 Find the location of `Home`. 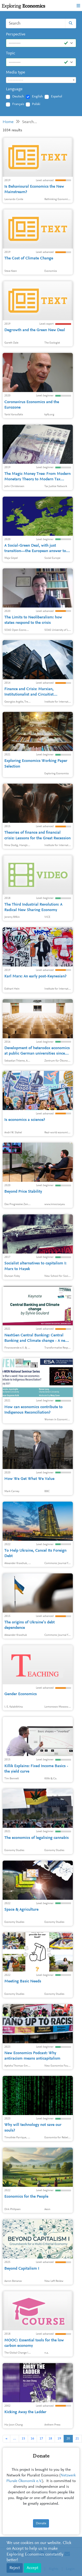

Home is located at coordinates (8, 122).